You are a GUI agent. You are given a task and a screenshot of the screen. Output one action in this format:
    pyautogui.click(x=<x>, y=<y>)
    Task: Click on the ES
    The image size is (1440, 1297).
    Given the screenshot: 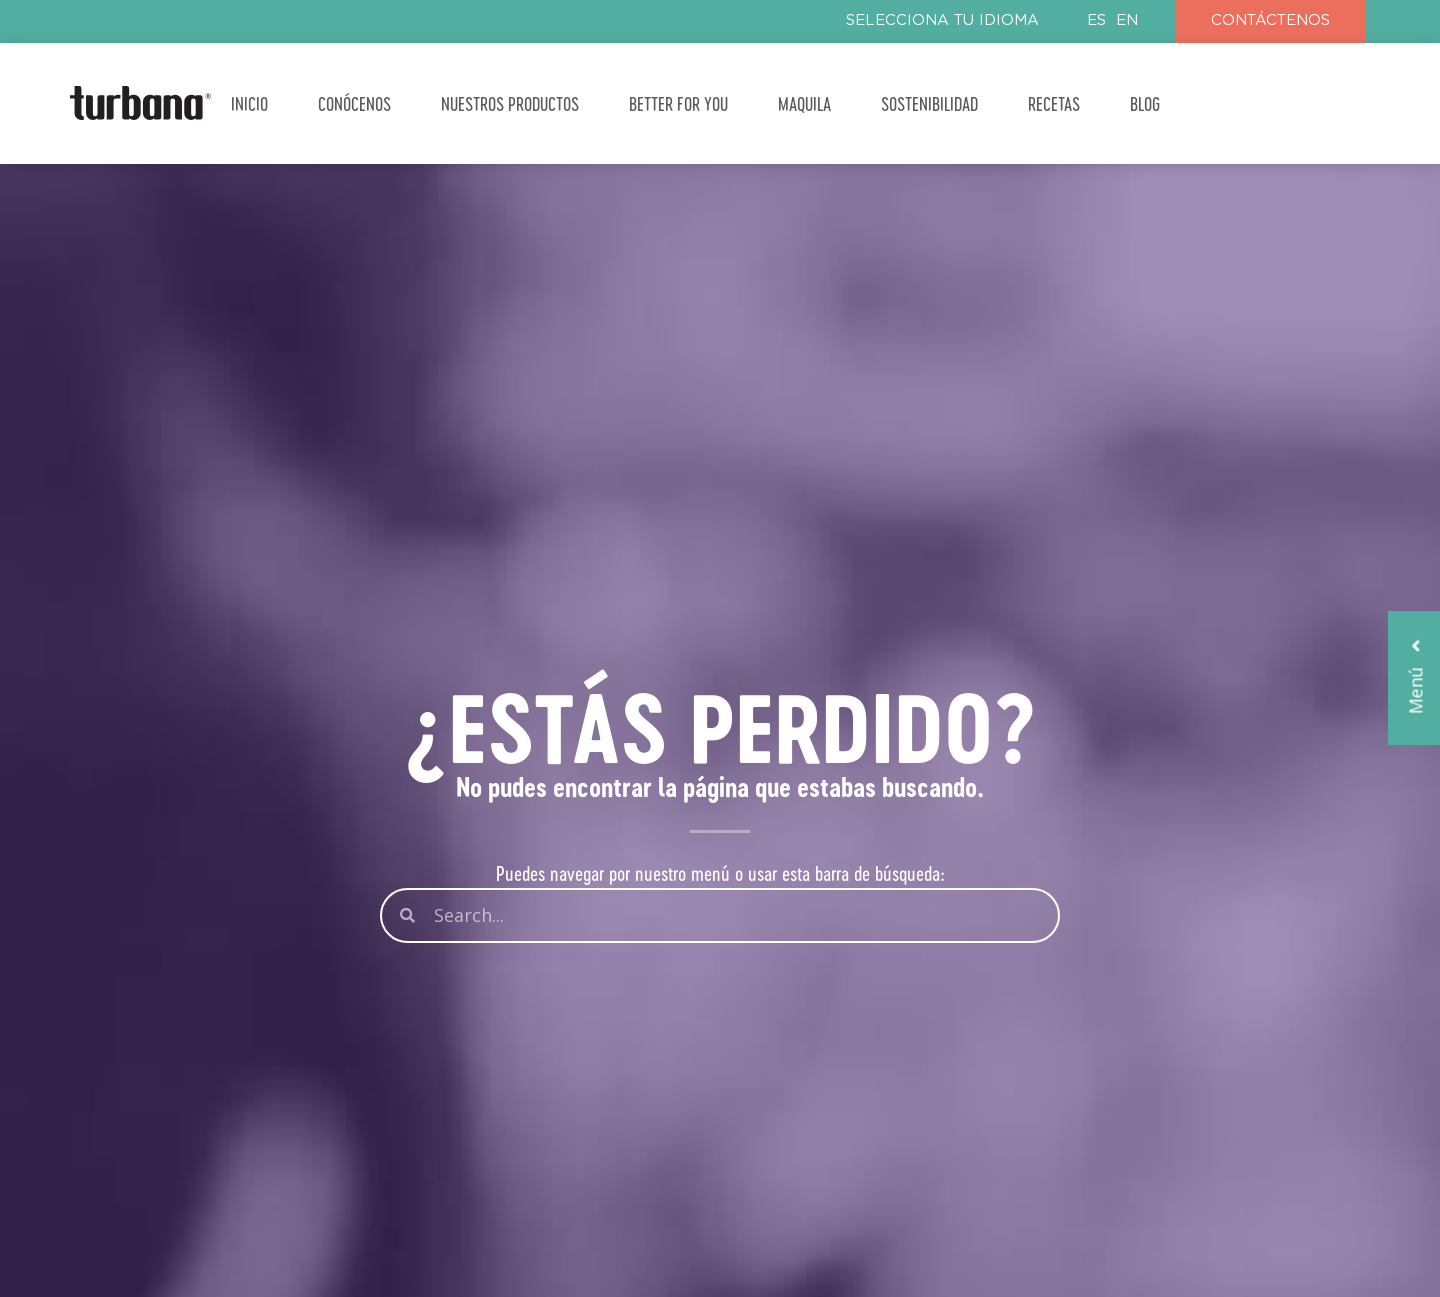 What is the action you would take?
    pyautogui.click(x=1096, y=20)
    